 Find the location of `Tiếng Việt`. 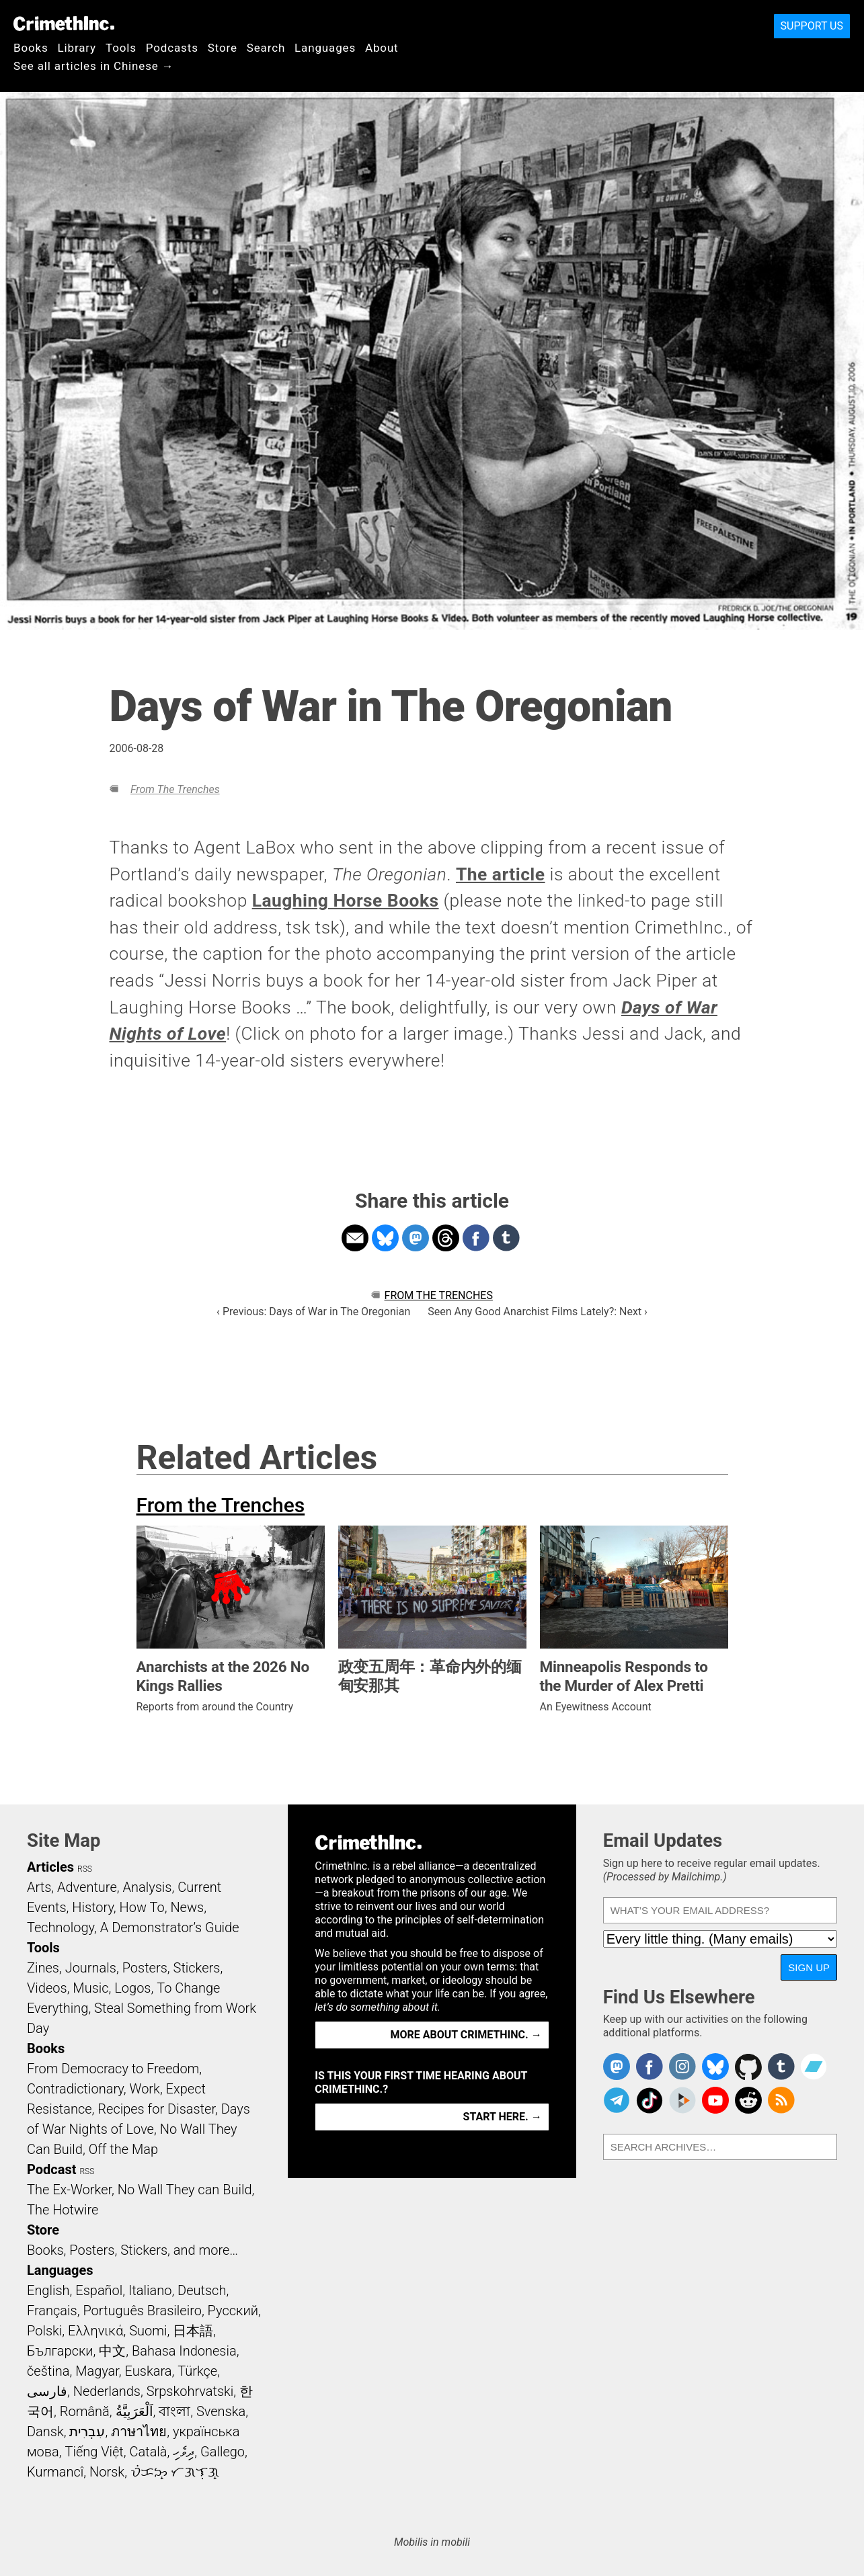

Tiếng Việt is located at coordinates (94, 2452).